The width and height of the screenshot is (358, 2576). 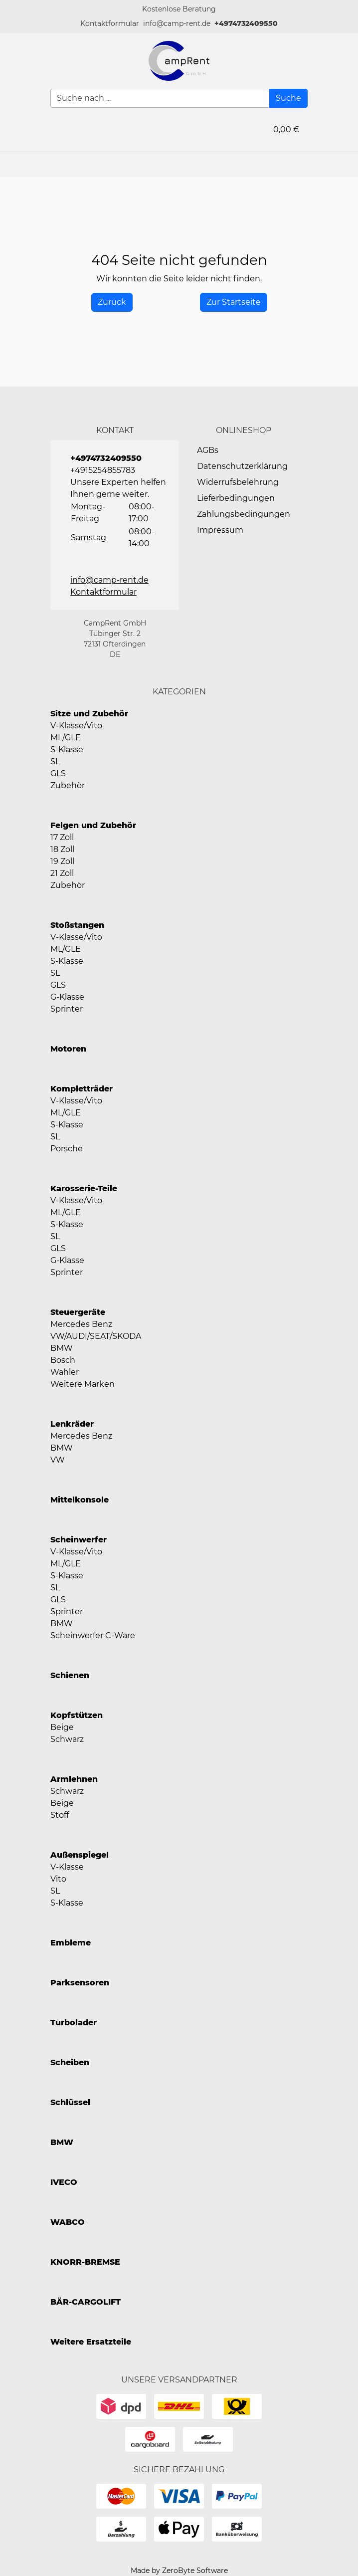 I want to click on Karosserie-Teile, so click(x=83, y=1188).